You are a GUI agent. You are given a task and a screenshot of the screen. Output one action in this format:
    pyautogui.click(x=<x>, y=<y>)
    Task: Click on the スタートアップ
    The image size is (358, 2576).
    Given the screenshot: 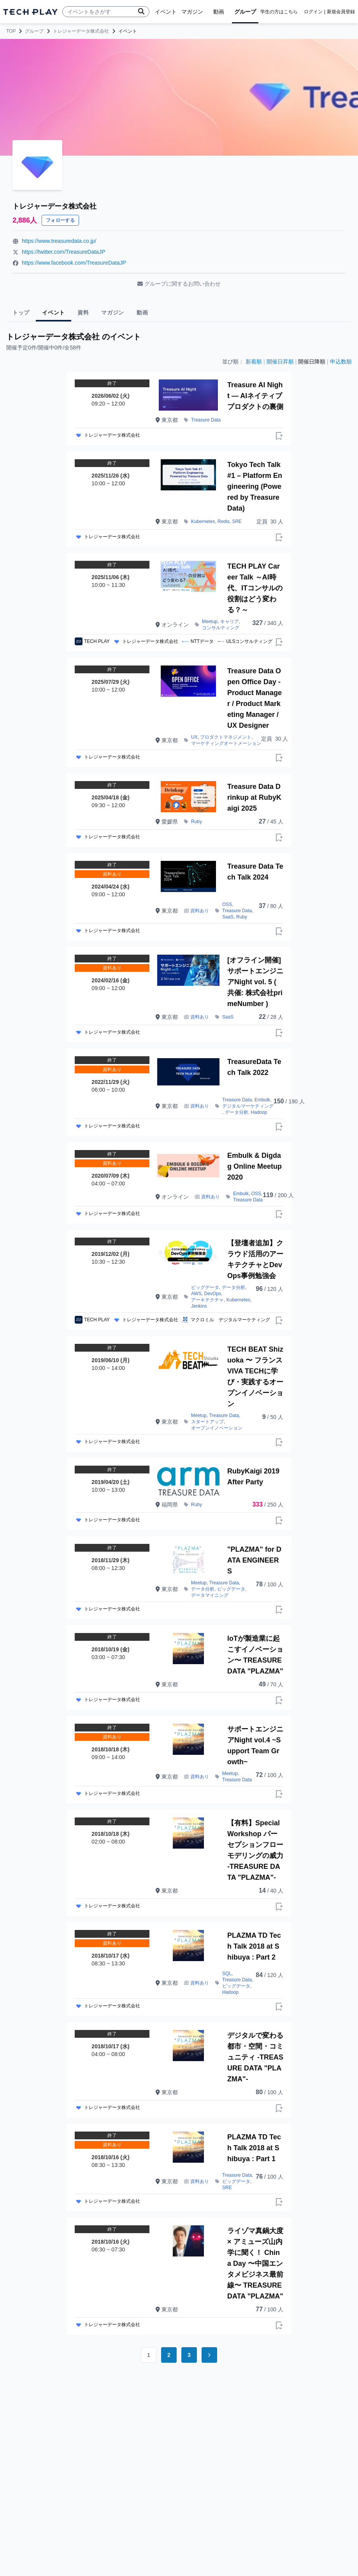 What is the action you would take?
    pyautogui.click(x=207, y=1421)
    